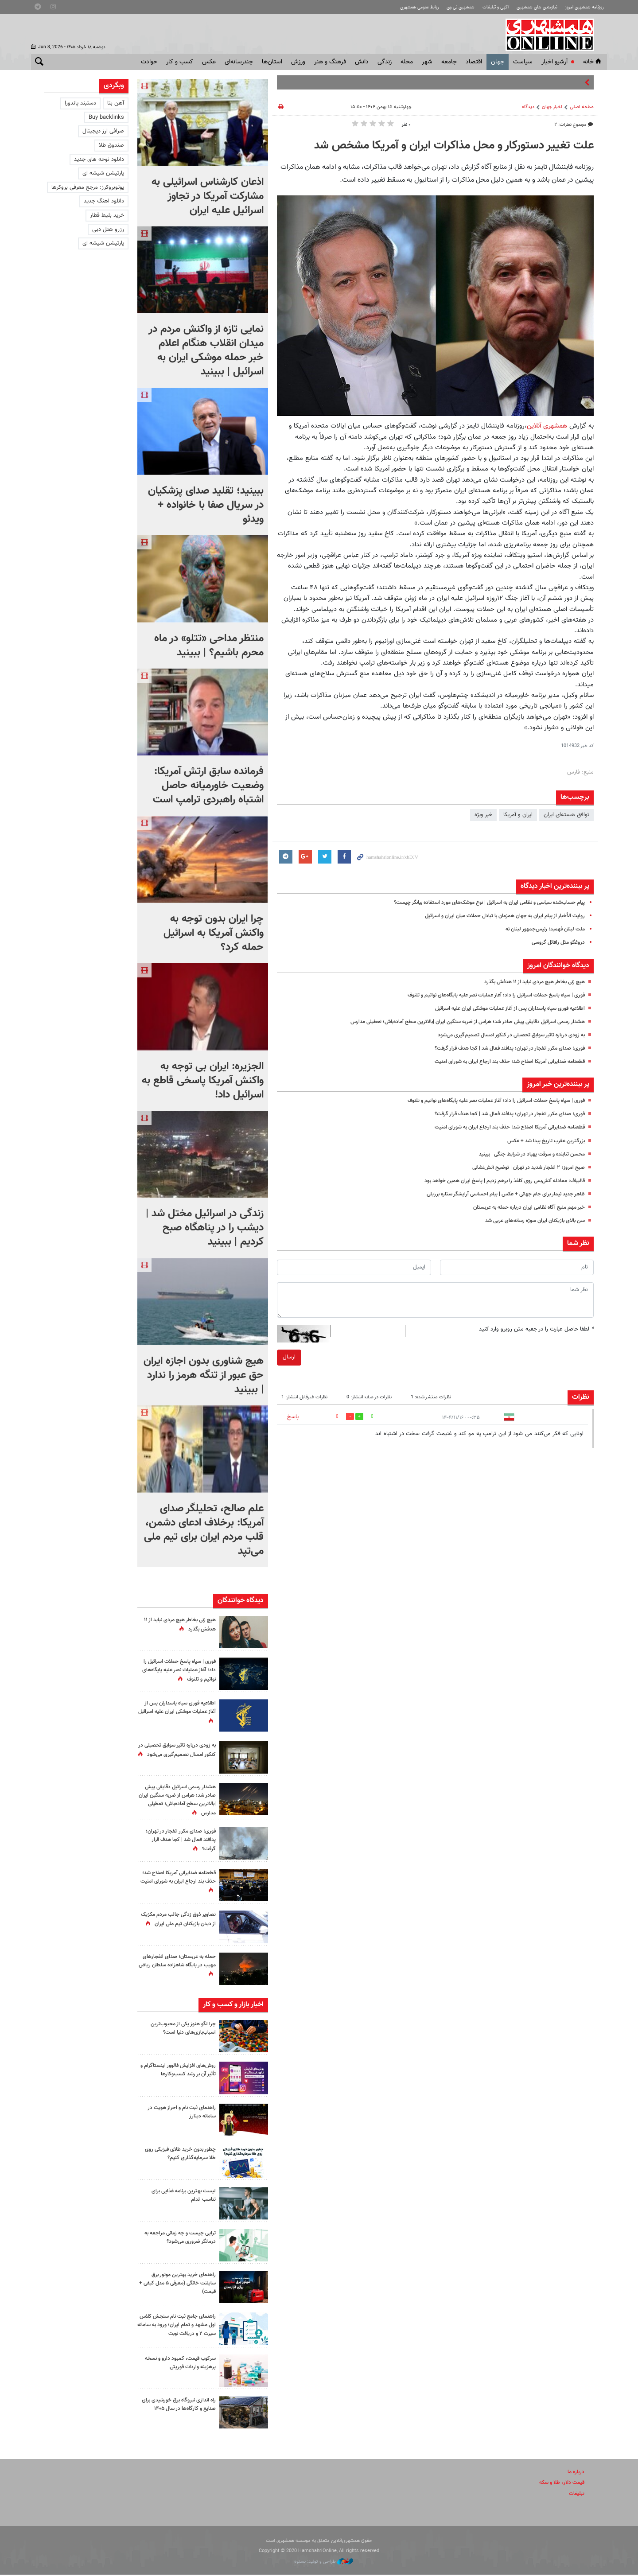  Describe the element at coordinates (542, 1140) in the screenshot. I see `بزرگترین عقرب تاریخ پیدا شد + عکس` at that location.